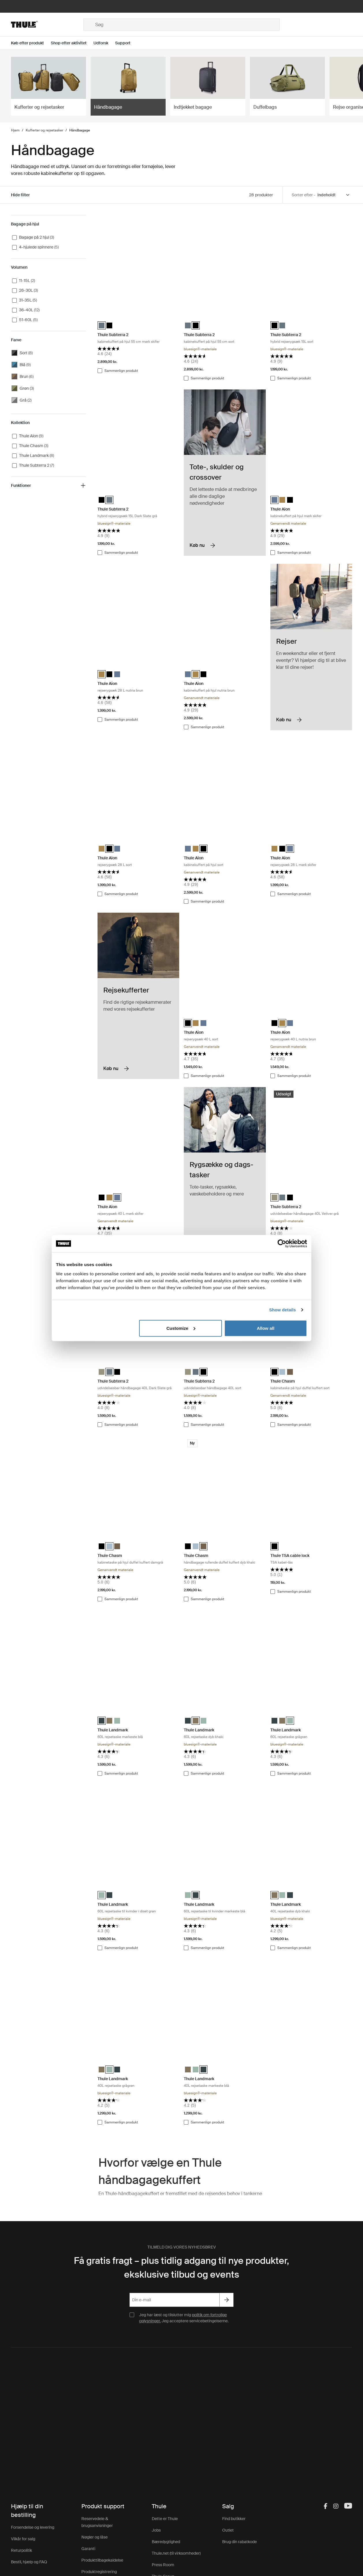 The height and width of the screenshot is (2576, 363). Describe the element at coordinates (99, 2571) in the screenshot. I see `Produktregistrering` at that location.